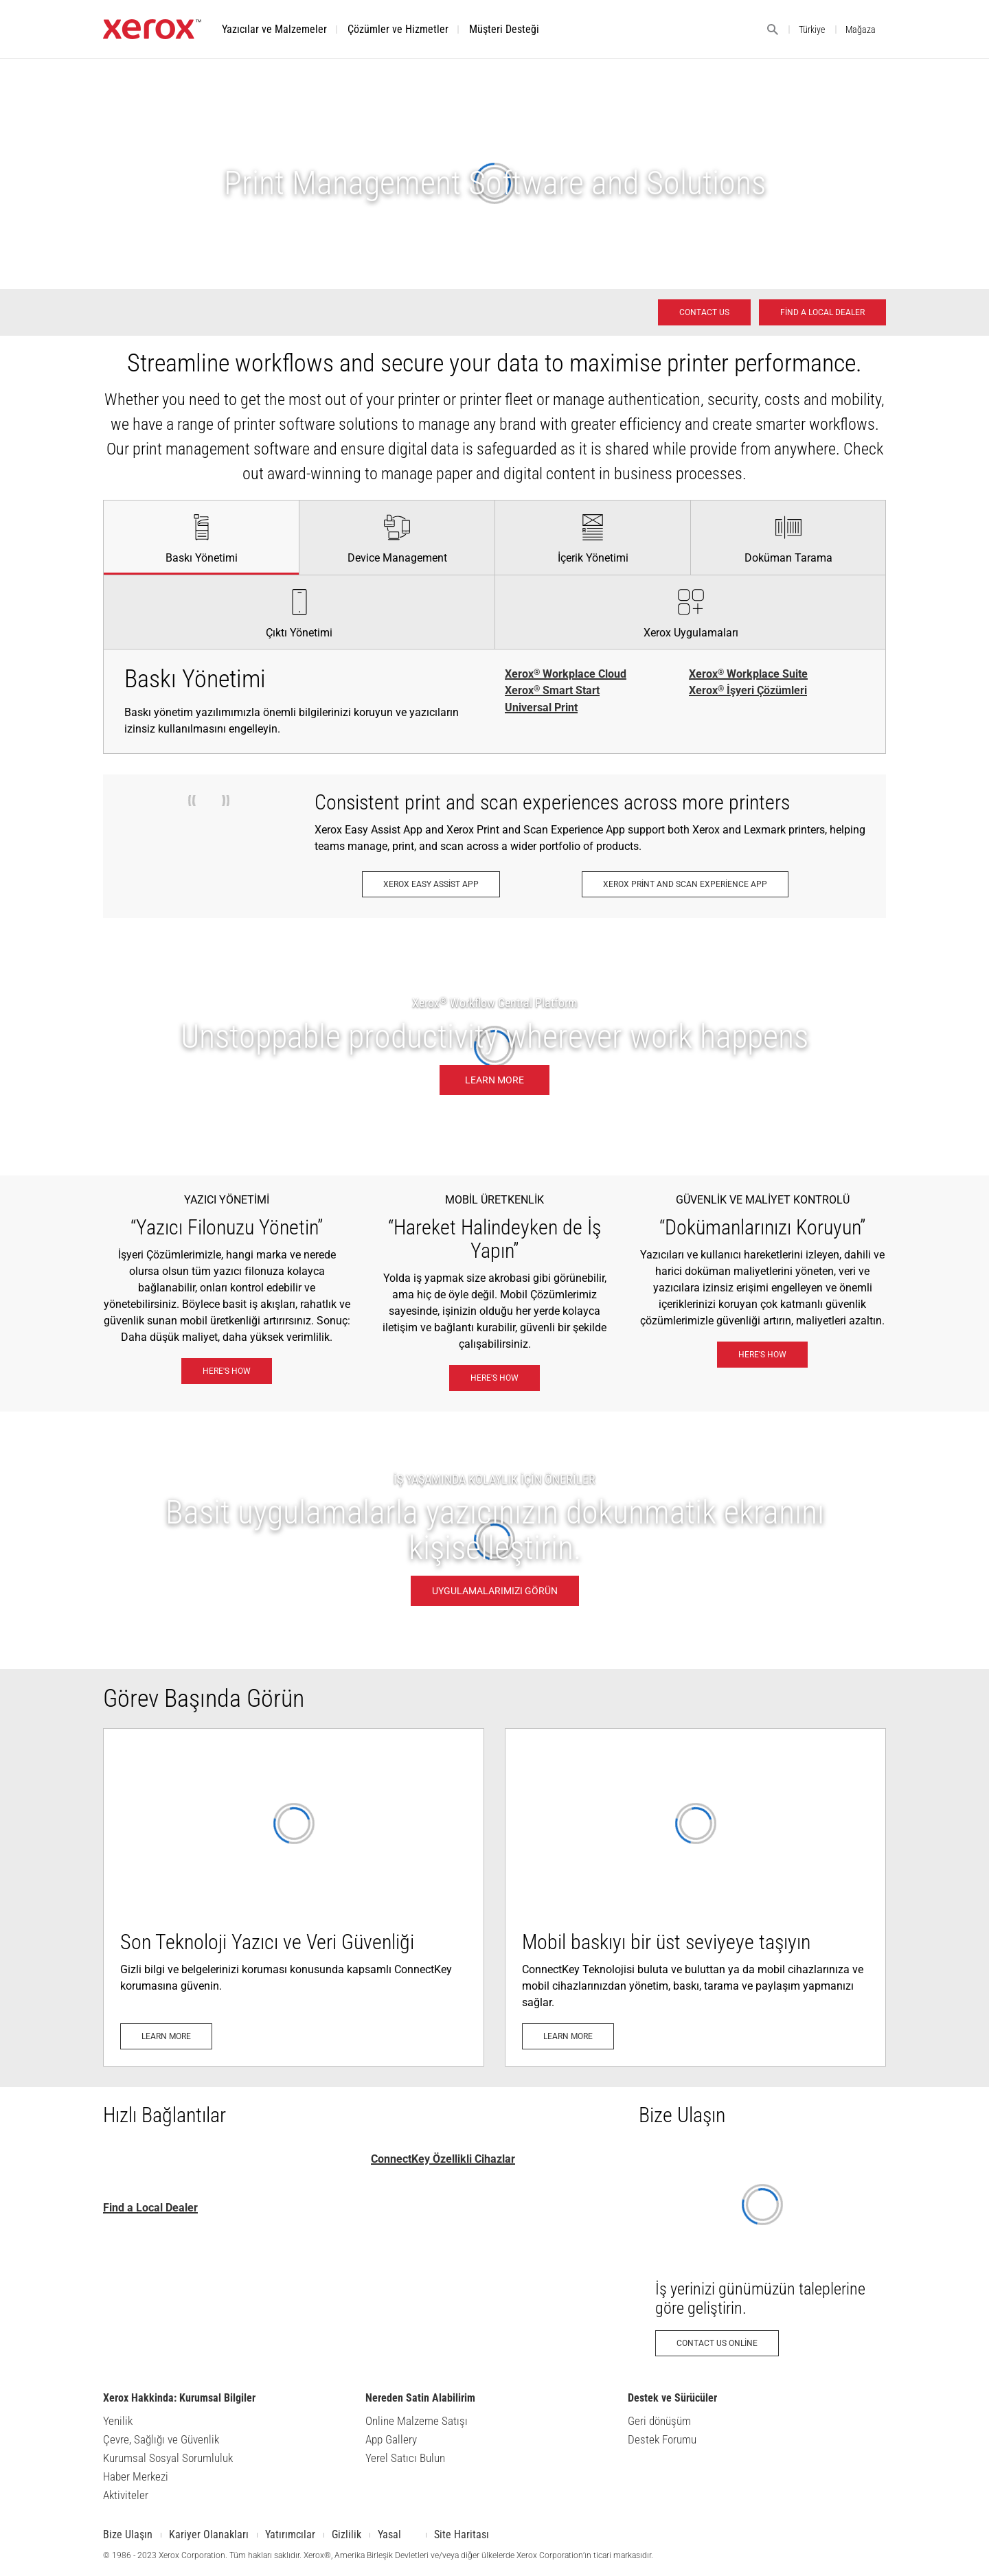 The height and width of the screenshot is (2576, 989). Describe the element at coordinates (179, 2397) in the screenshot. I see `Xerox Hakkinda: Kurumsal Bilgiler` at that location.